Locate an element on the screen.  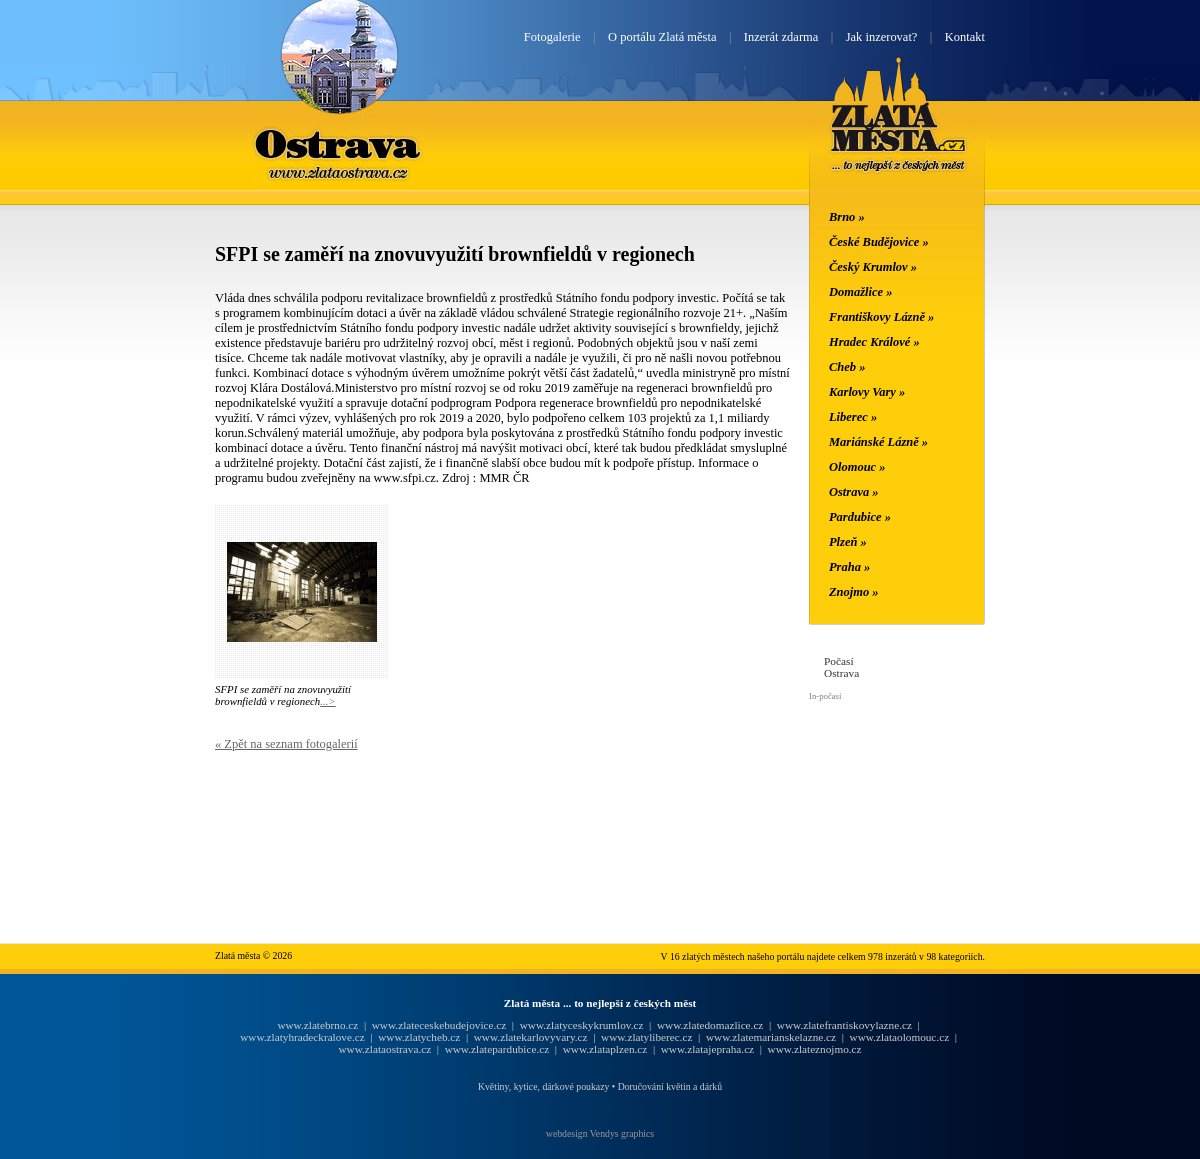
...> is located at coordinates (327, 701).